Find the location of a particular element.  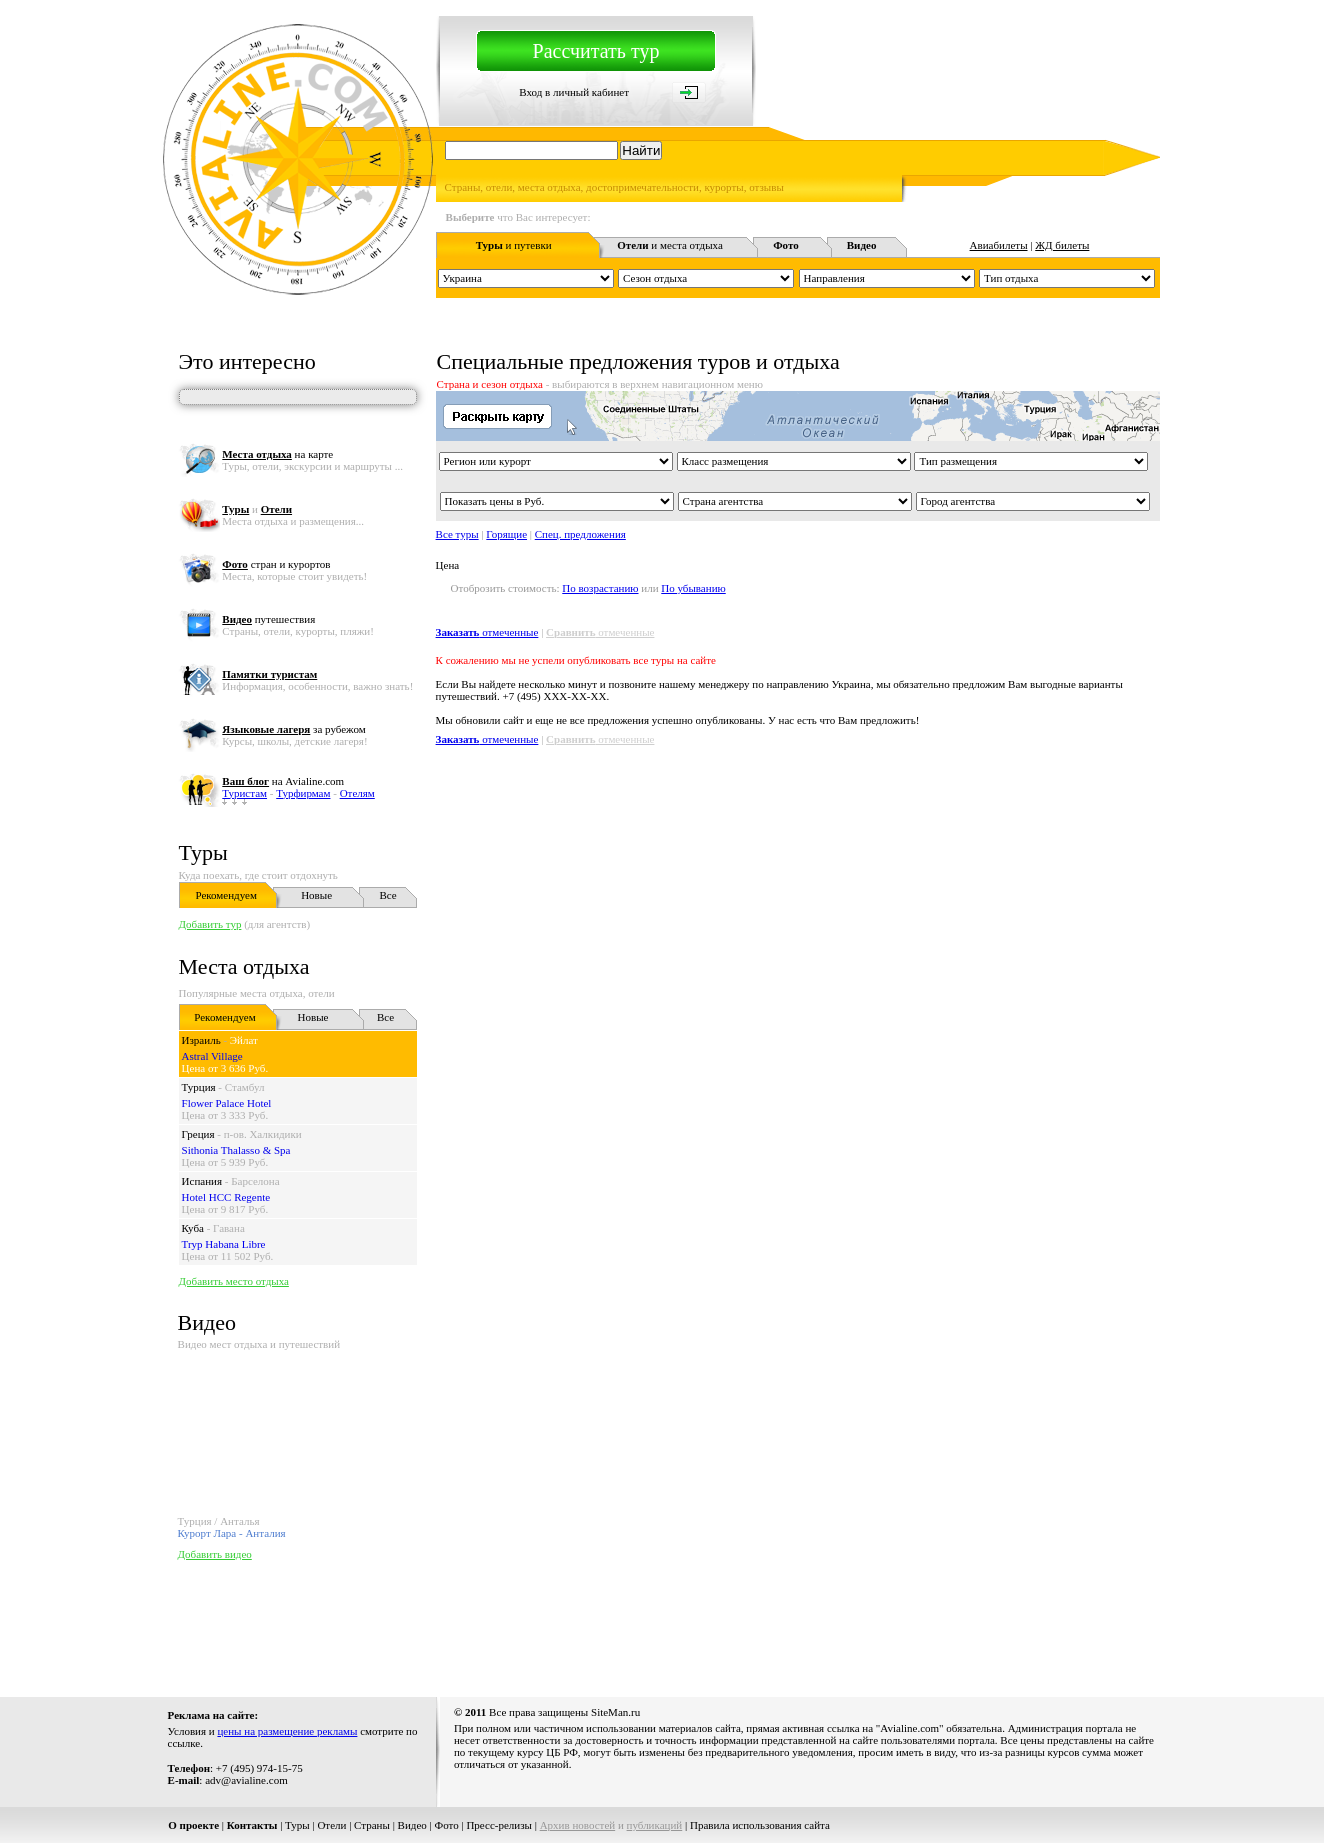

Sithonia Thalasso & Spa is located at coordinates (236, 1150).